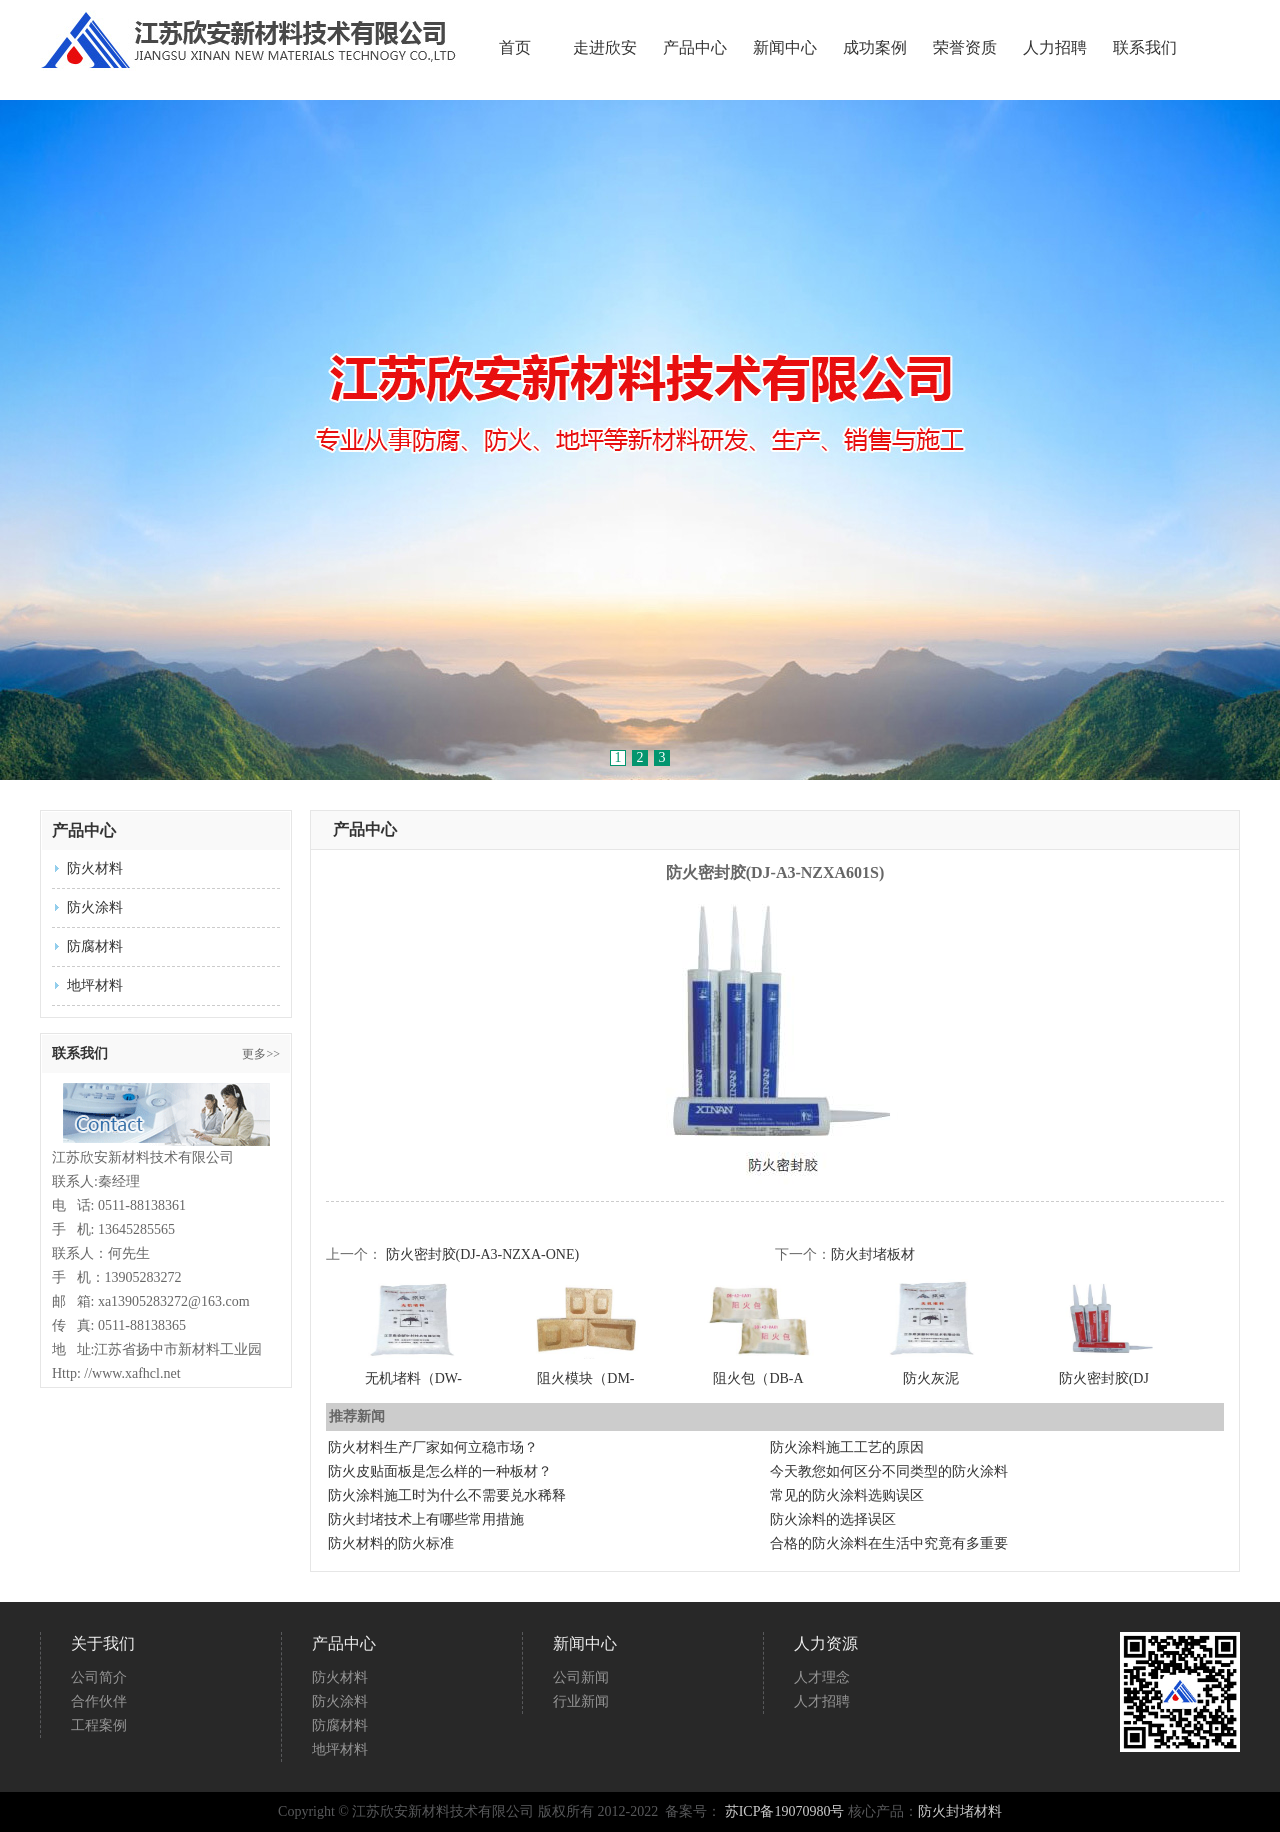 The height and width of the screenshot is (1832, 1280). Describe the element at coordinates (391, 1543) in the screenshot. I see `防火材料的防火标准` at that location.